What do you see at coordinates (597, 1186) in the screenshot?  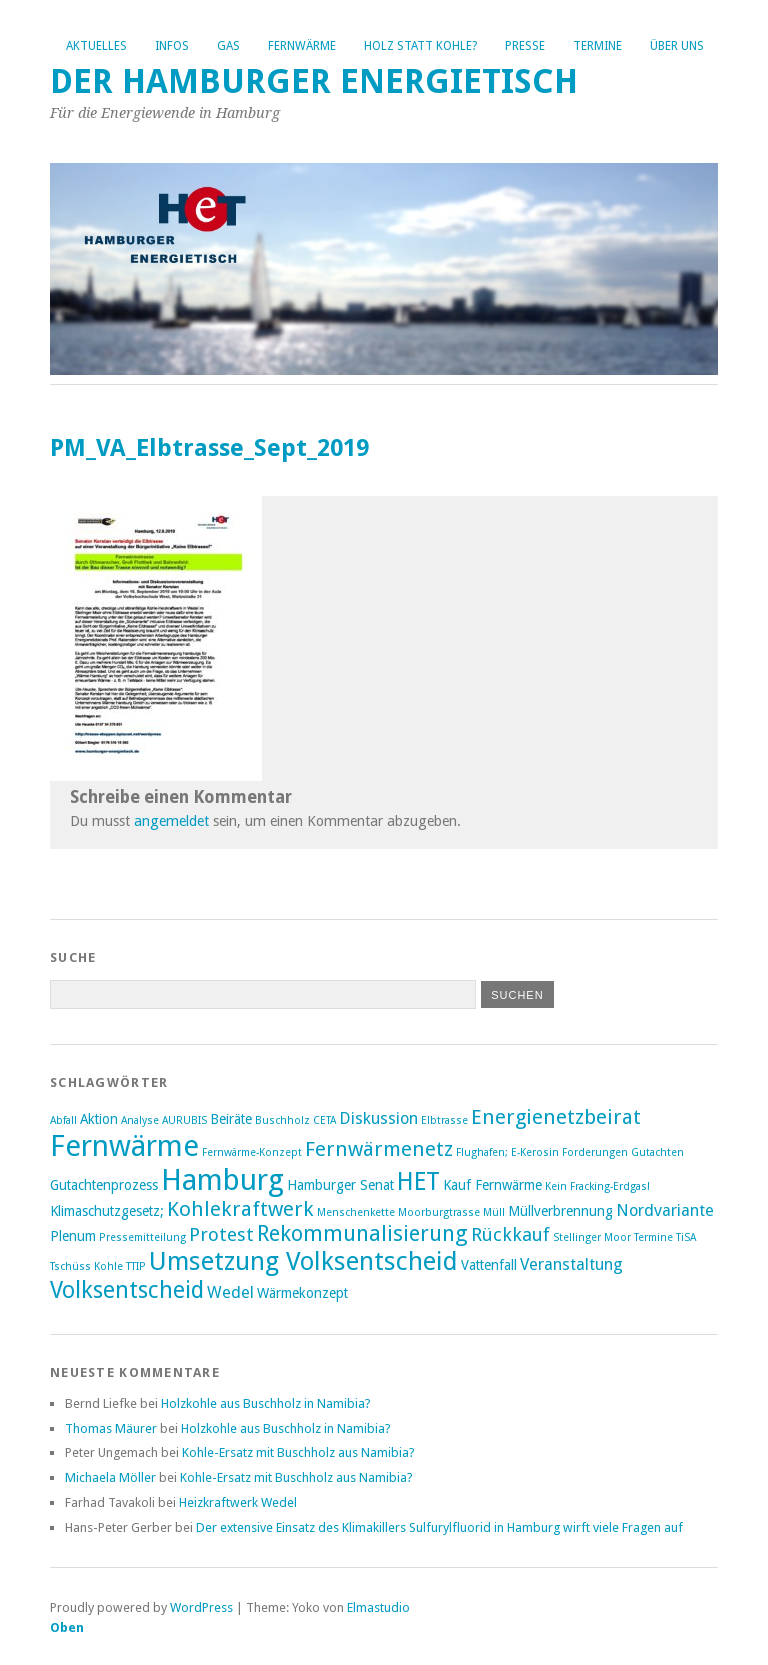 I see `Kein Fracking-Erdgas! [Kein Fracking-Erdgas! (2 Einträge)]` at bounding box center [597, 1186].